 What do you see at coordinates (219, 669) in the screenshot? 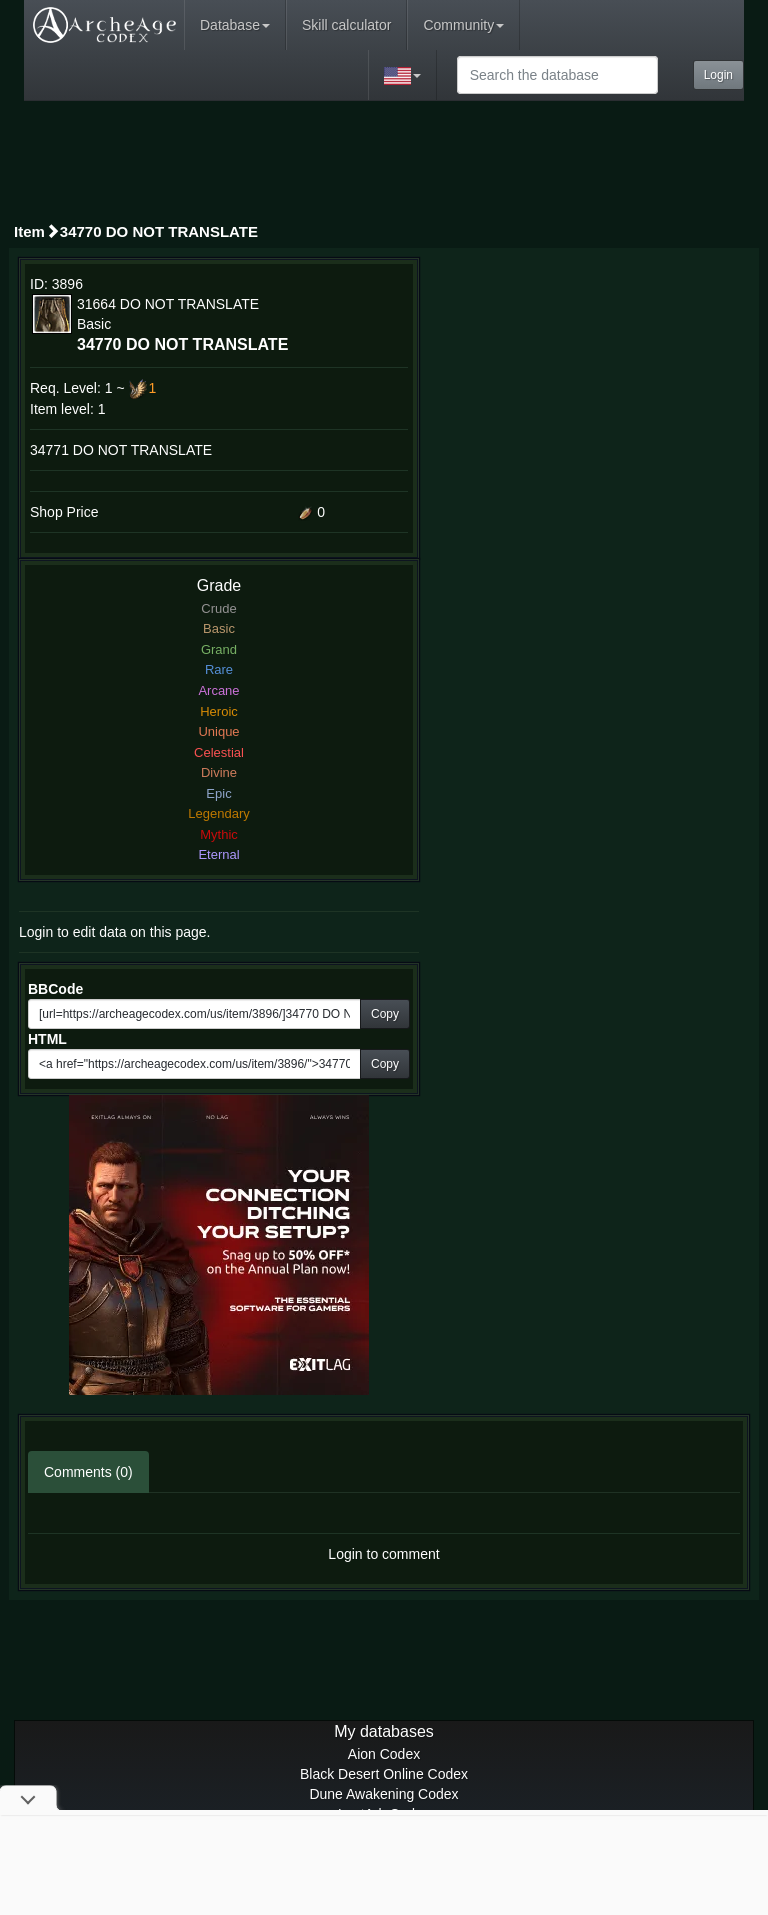
I see `Rare` at bounding box center [219, 669].